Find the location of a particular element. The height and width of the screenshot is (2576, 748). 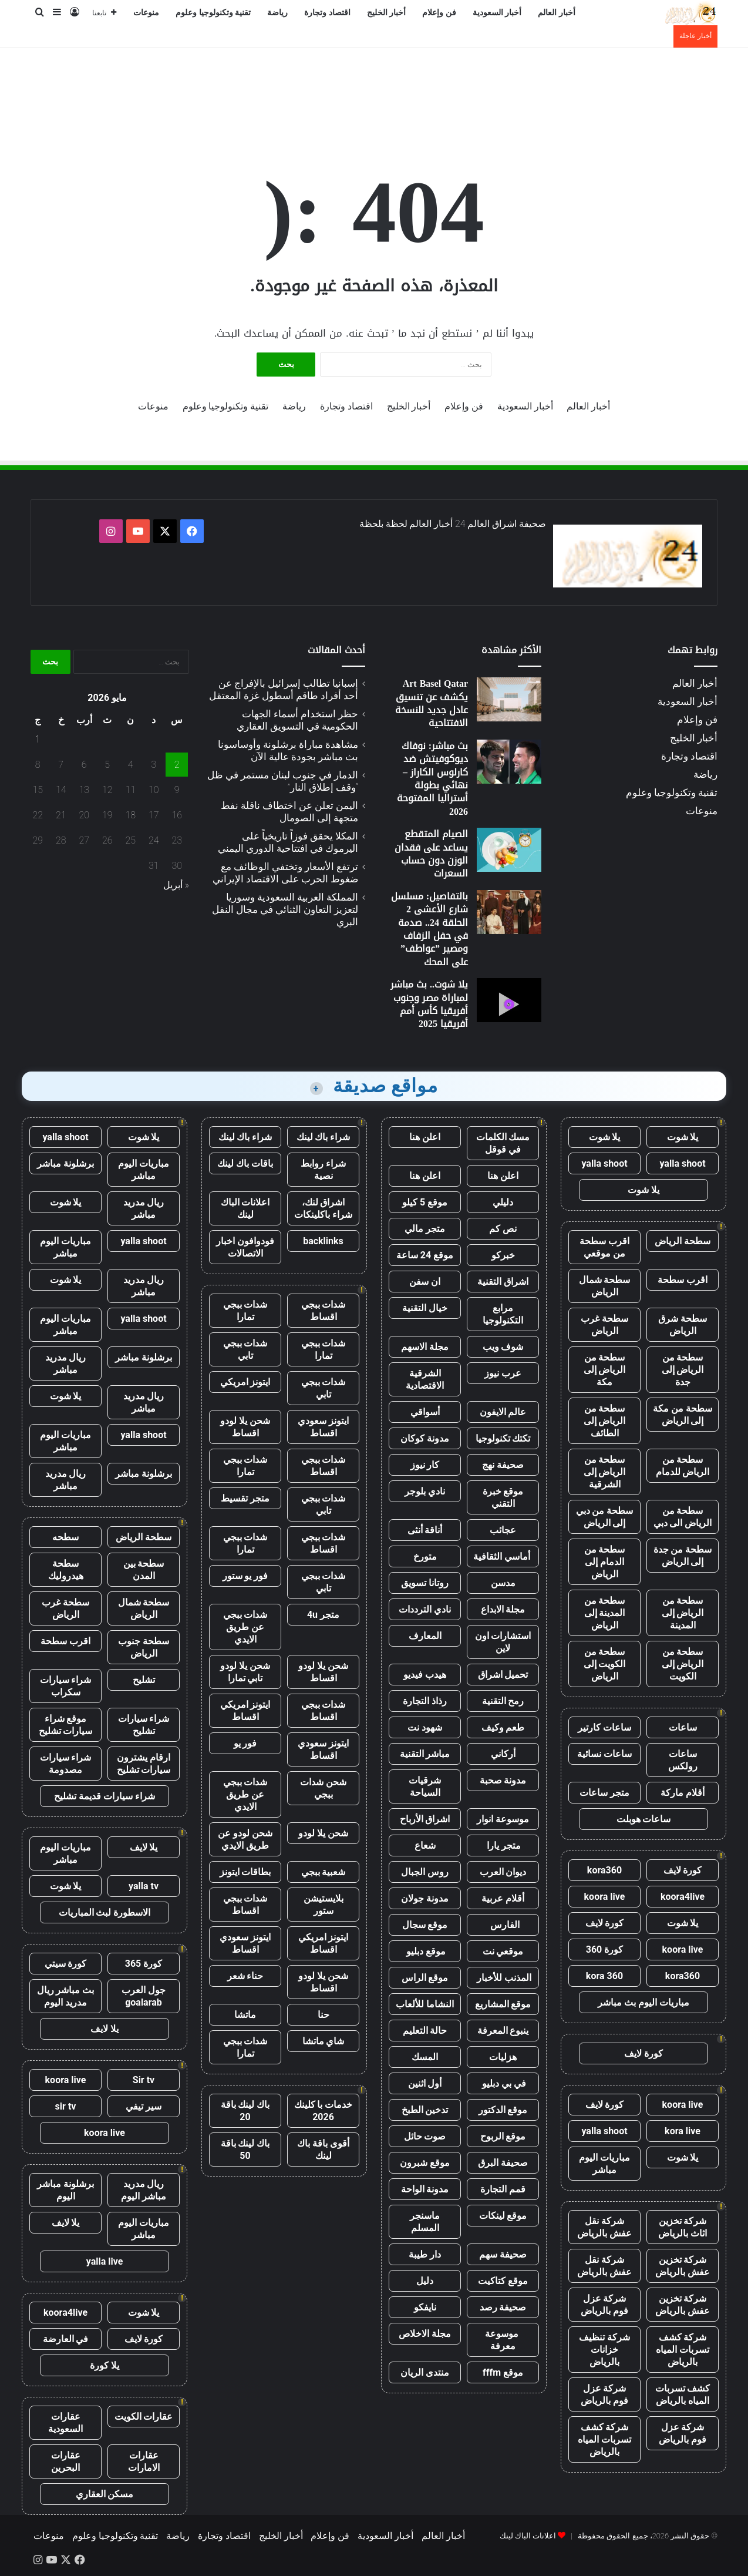

موقع 5 كيلو is located at coordinates (424, 1202).